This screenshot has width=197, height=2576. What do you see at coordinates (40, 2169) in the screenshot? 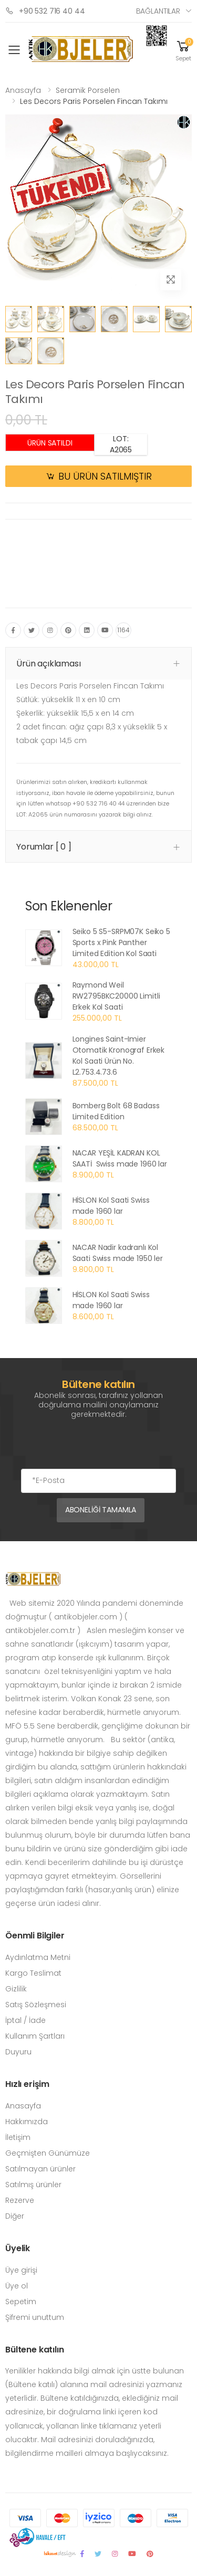
I see `Satılmayan ürünler` at bounding box center [40, 2169].